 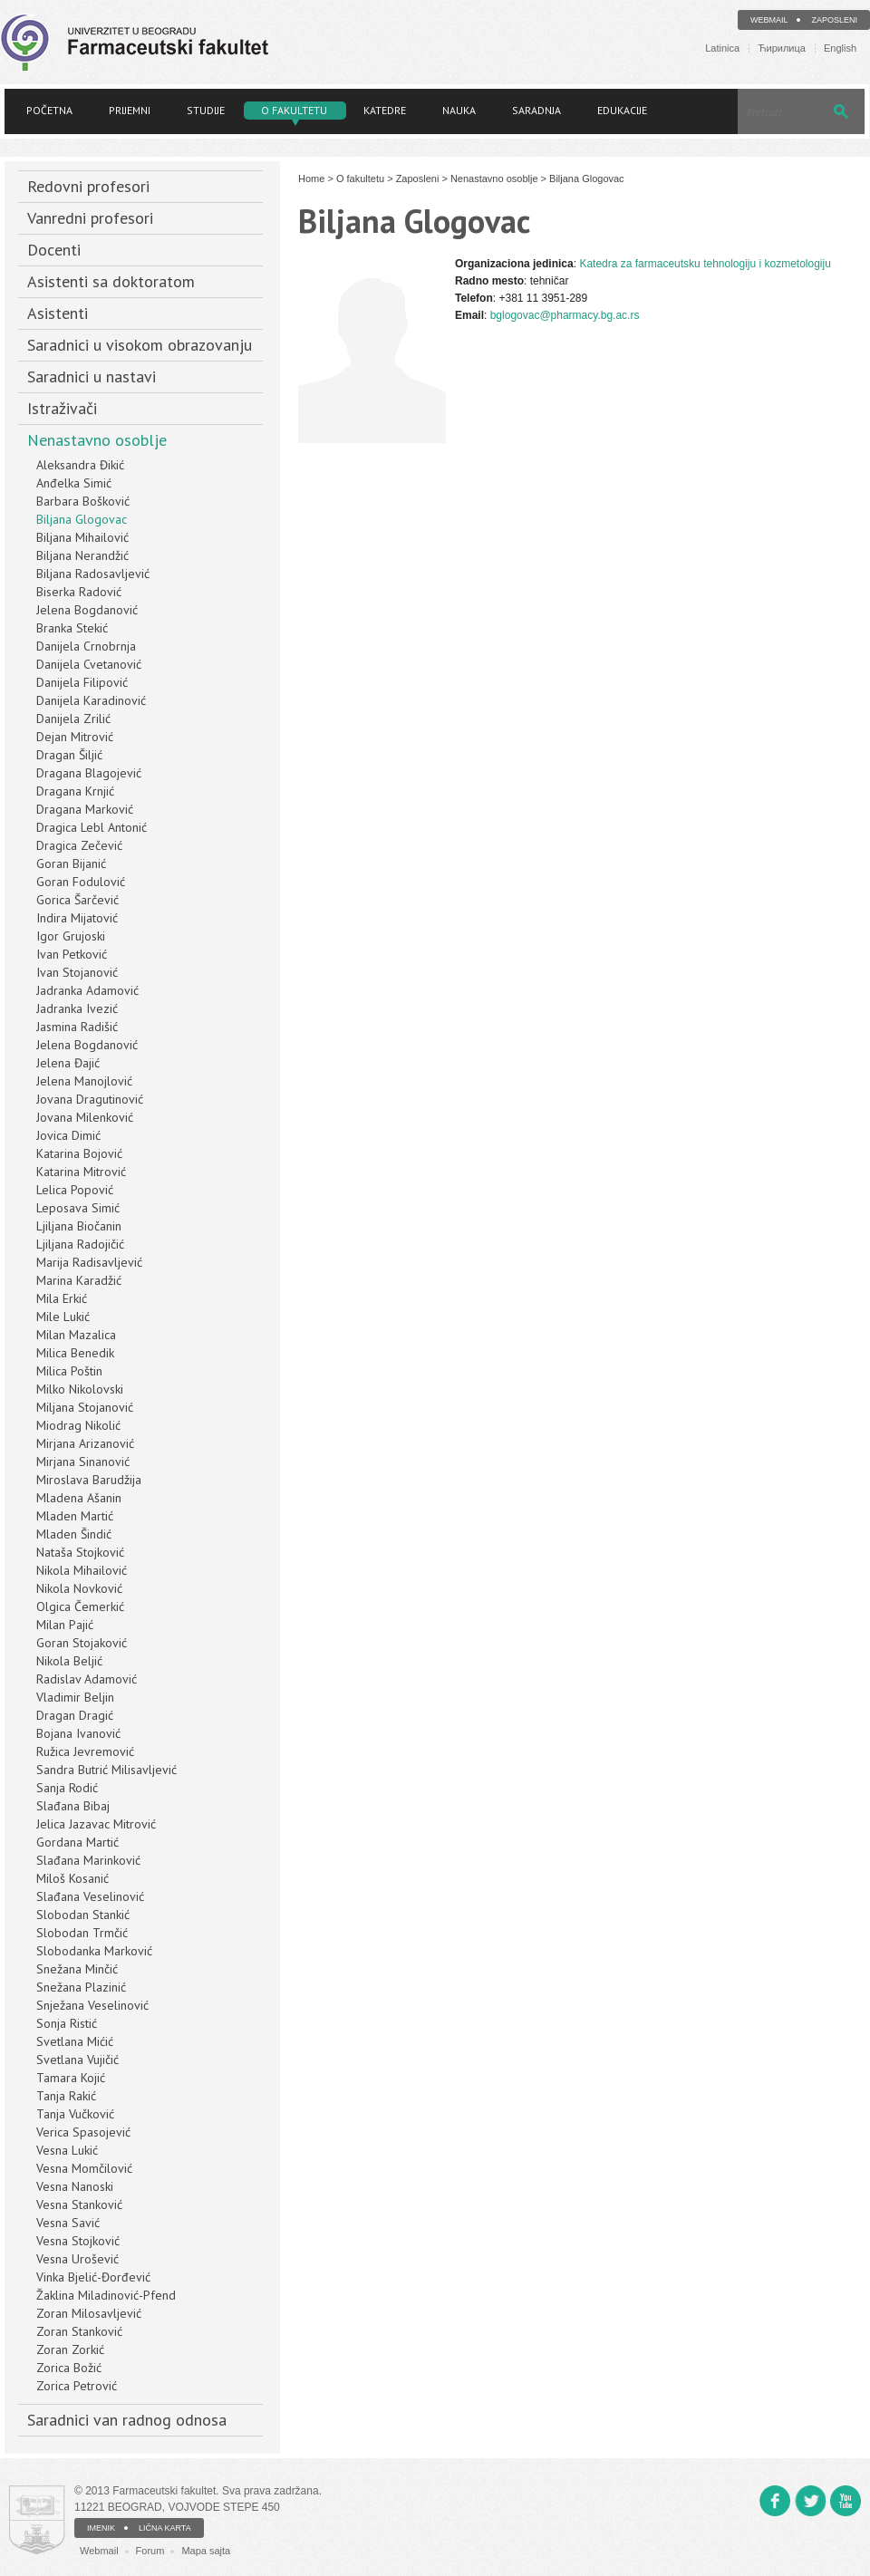 What do you see at coordinates (70, 2077) in the screenshot?
I see `Tamara Kojić` at bounding box center [70, 2077].